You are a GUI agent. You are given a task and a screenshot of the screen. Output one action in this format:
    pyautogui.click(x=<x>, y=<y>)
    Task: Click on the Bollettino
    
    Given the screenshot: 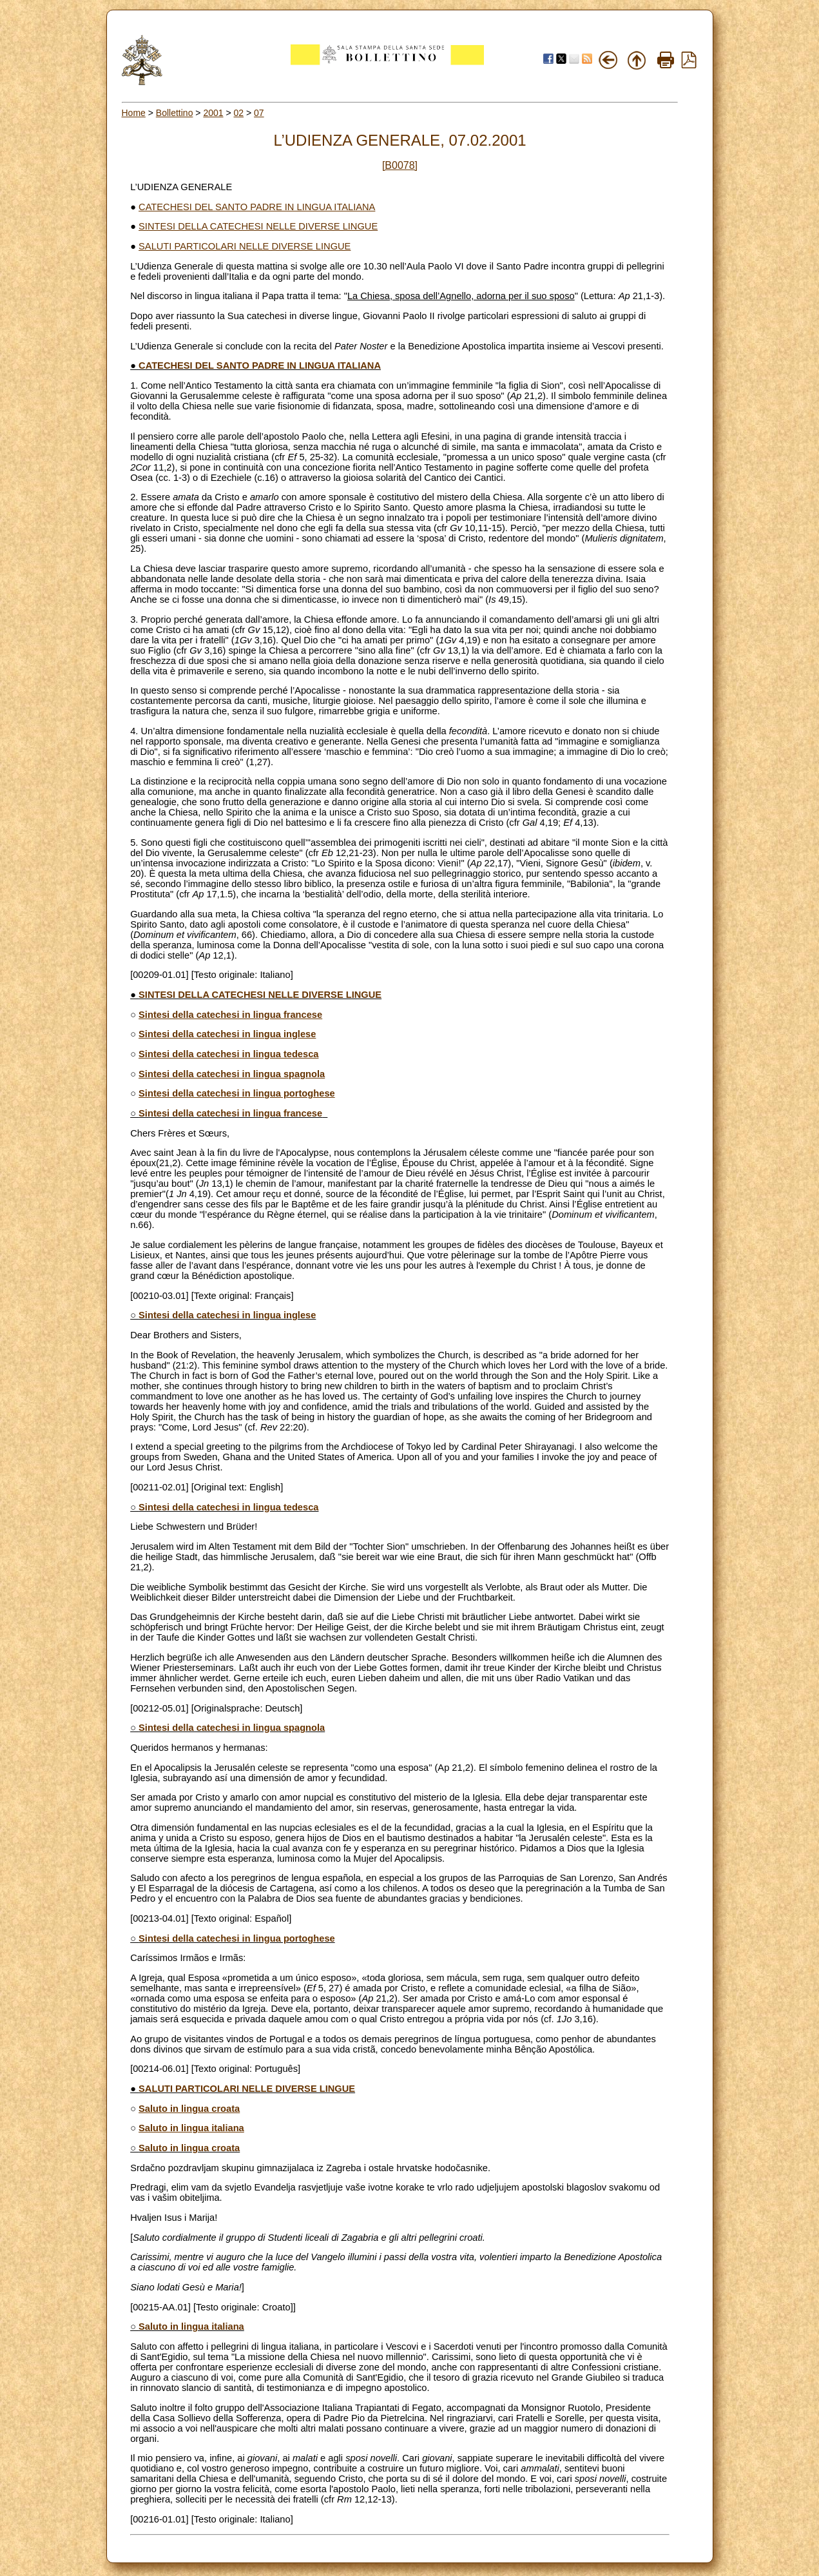 What is the action you would take?
    pyautogui.click(x=174, y=113)
    